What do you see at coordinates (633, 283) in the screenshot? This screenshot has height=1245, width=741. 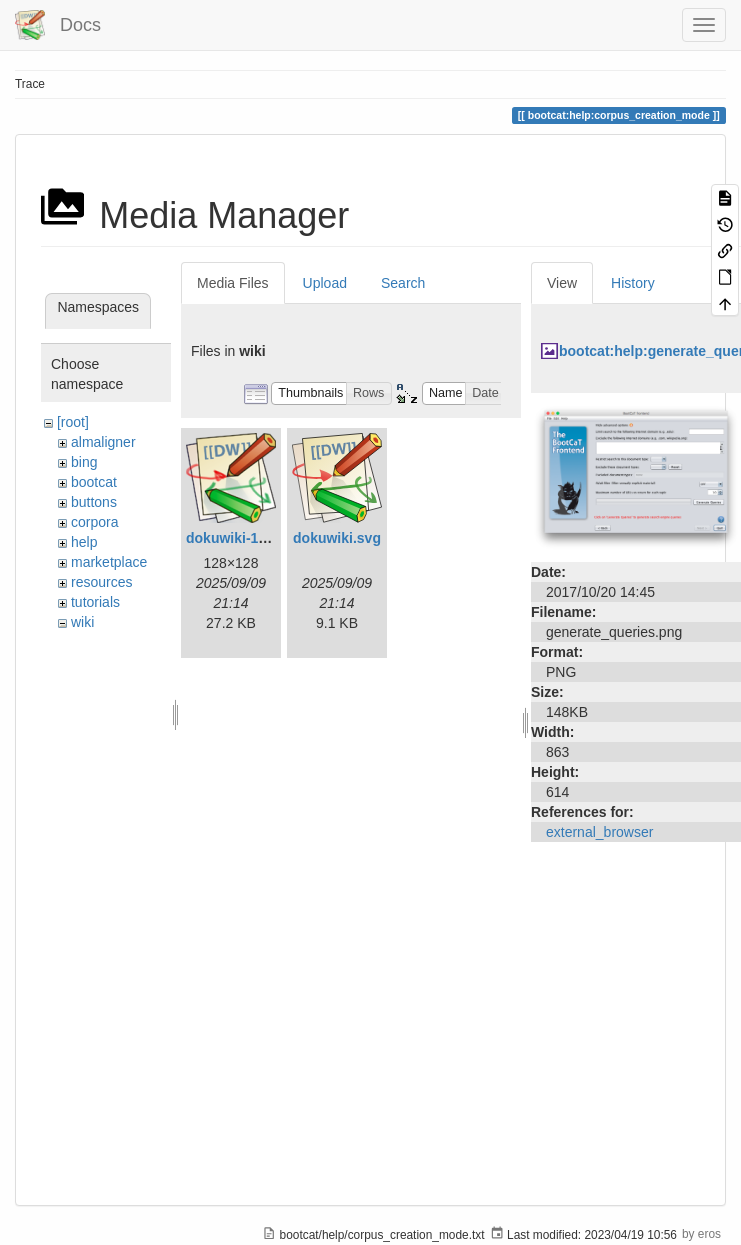 I see `History` at bounding box center [633, 283].